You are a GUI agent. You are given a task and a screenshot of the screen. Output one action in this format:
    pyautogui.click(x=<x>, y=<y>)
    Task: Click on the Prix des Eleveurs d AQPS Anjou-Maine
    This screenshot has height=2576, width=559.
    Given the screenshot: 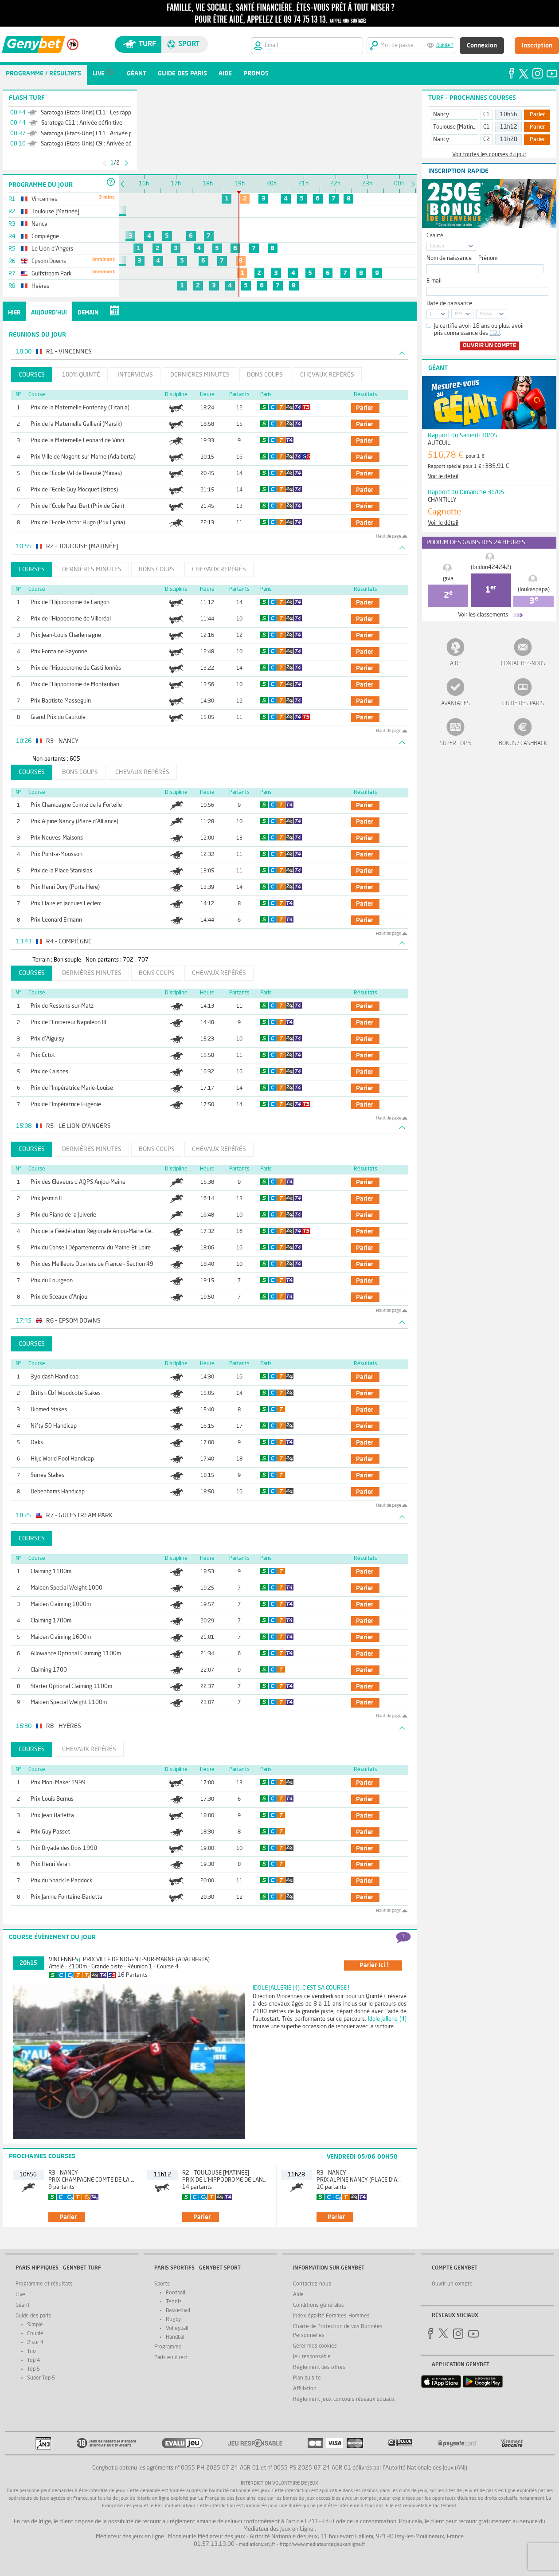 What is the action you would take?
    pyautogui.click(x=78, y=1182)
    